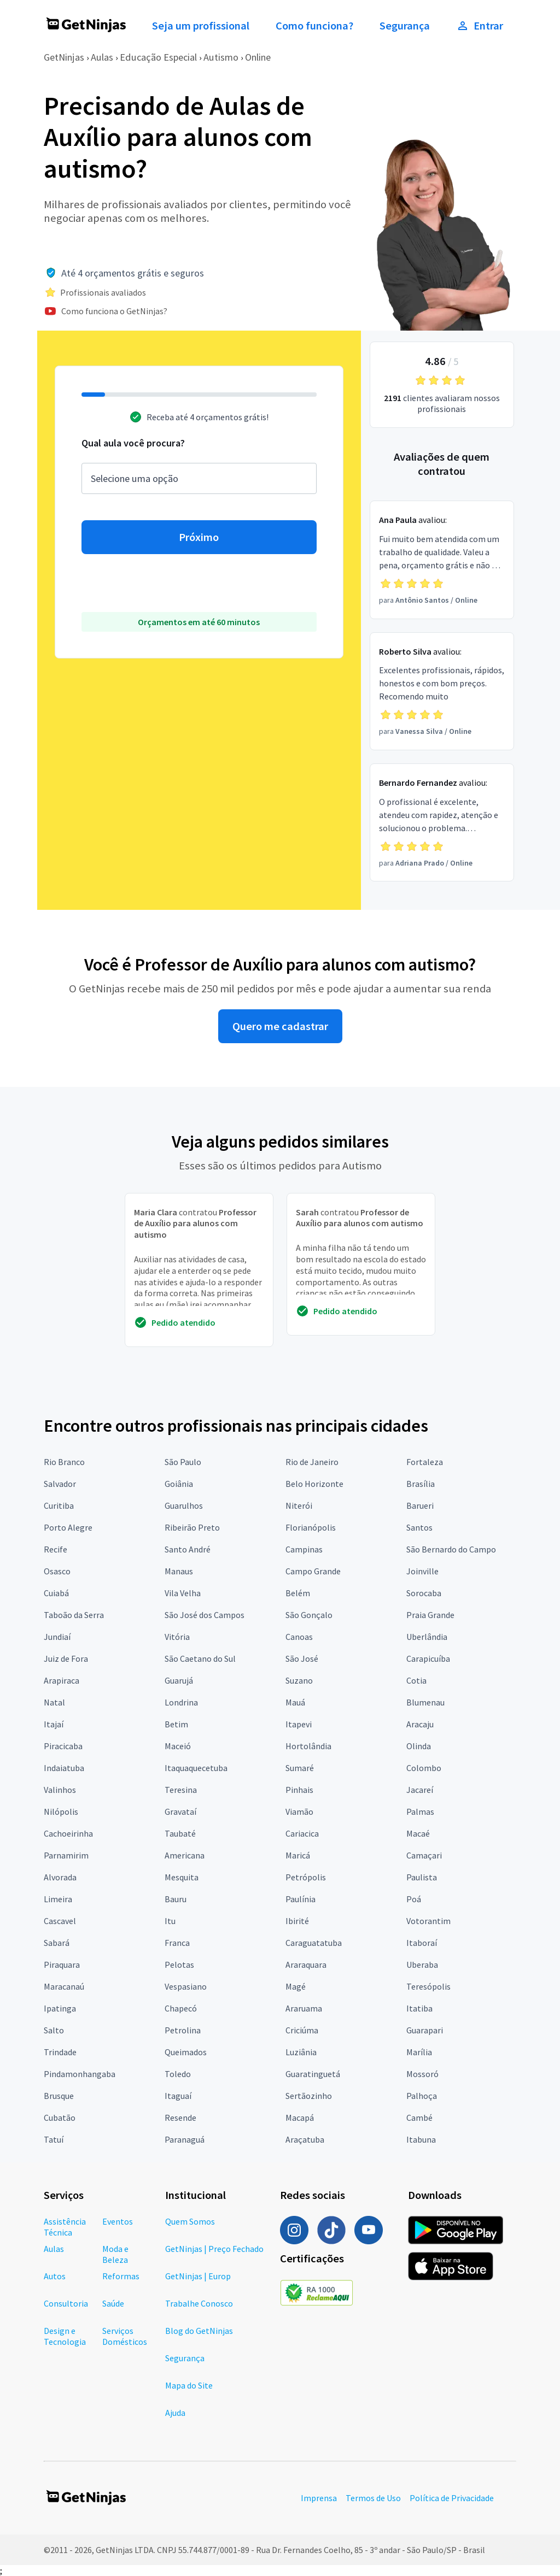 The width and height of the screenshot is (560, 2576). Describe the element at coordinates (314, 1483) in the screenshot. I see `Belo Horizonte` at that location.